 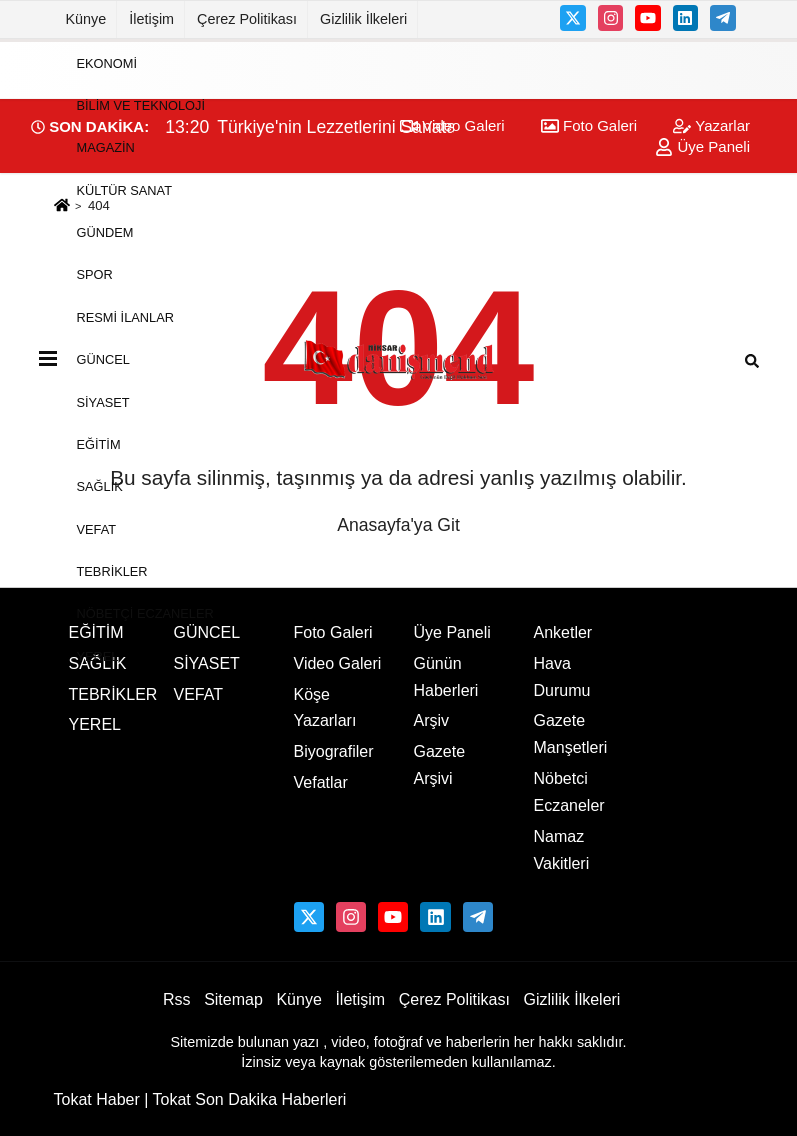 I want to click on Rss, so click(x=177, y=999).